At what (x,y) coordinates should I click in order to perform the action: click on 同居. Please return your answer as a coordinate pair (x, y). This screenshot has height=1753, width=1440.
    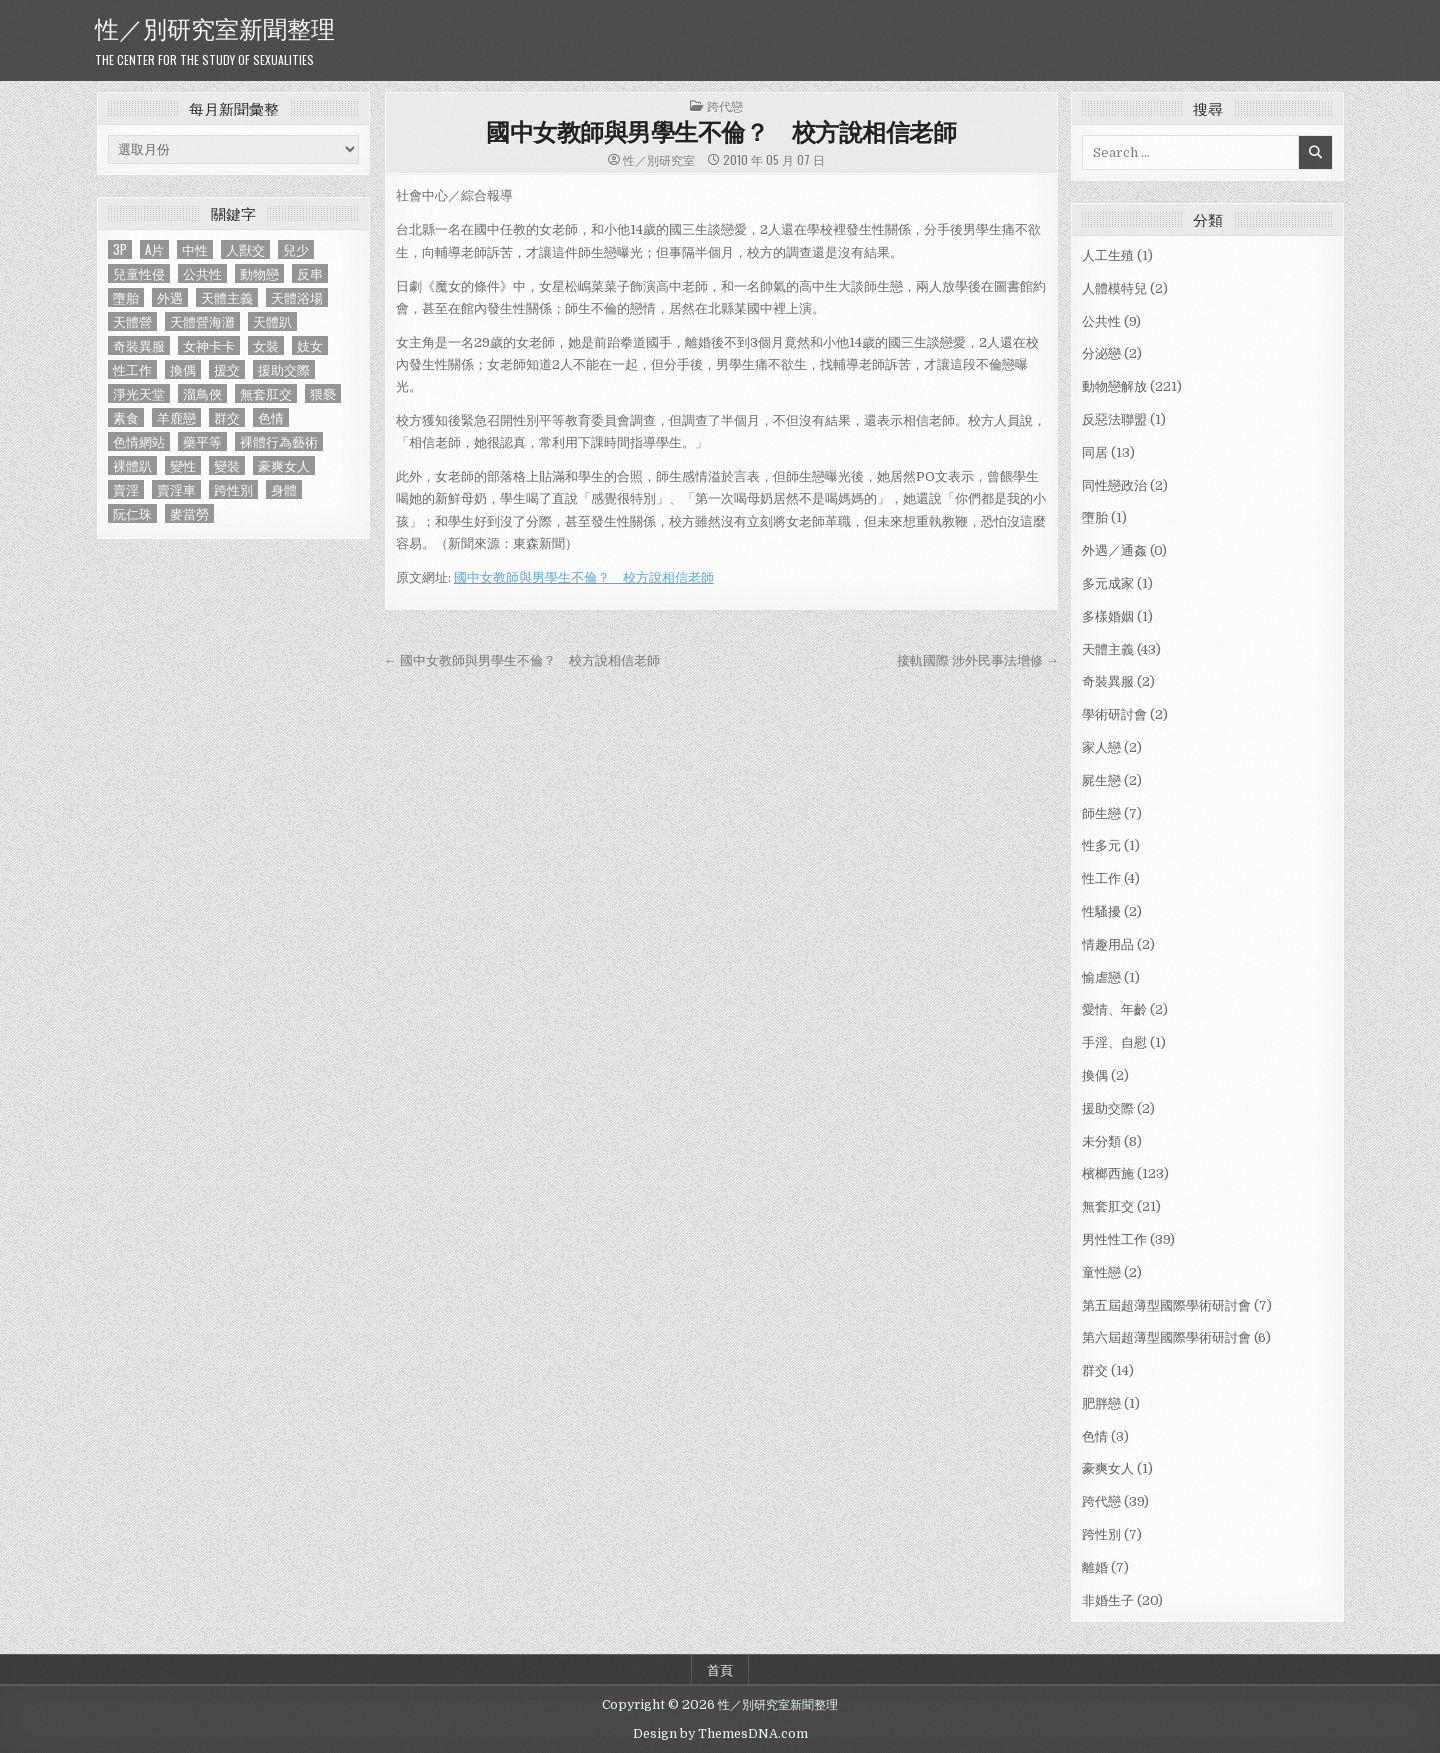
    Looking at the image, I should click on (1095, 452).